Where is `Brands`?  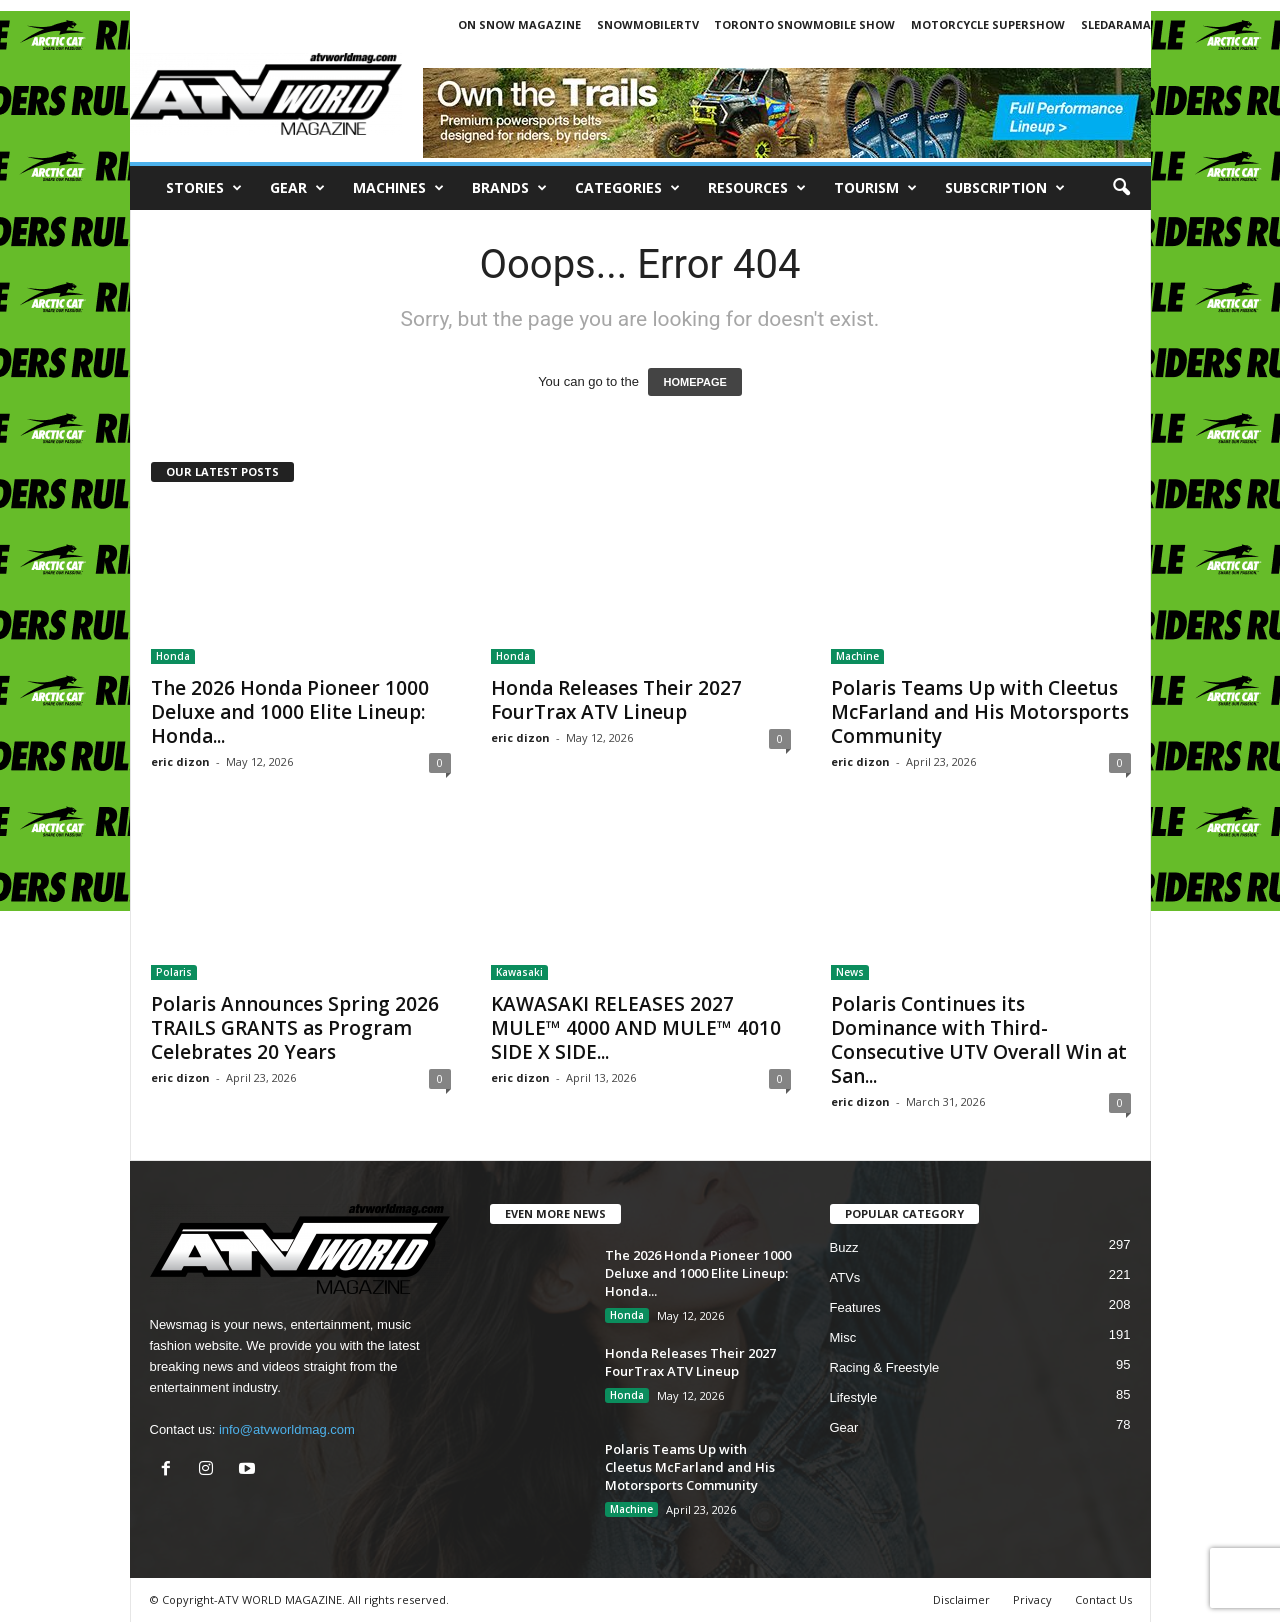
Brands is located at coordinates (509, 188).